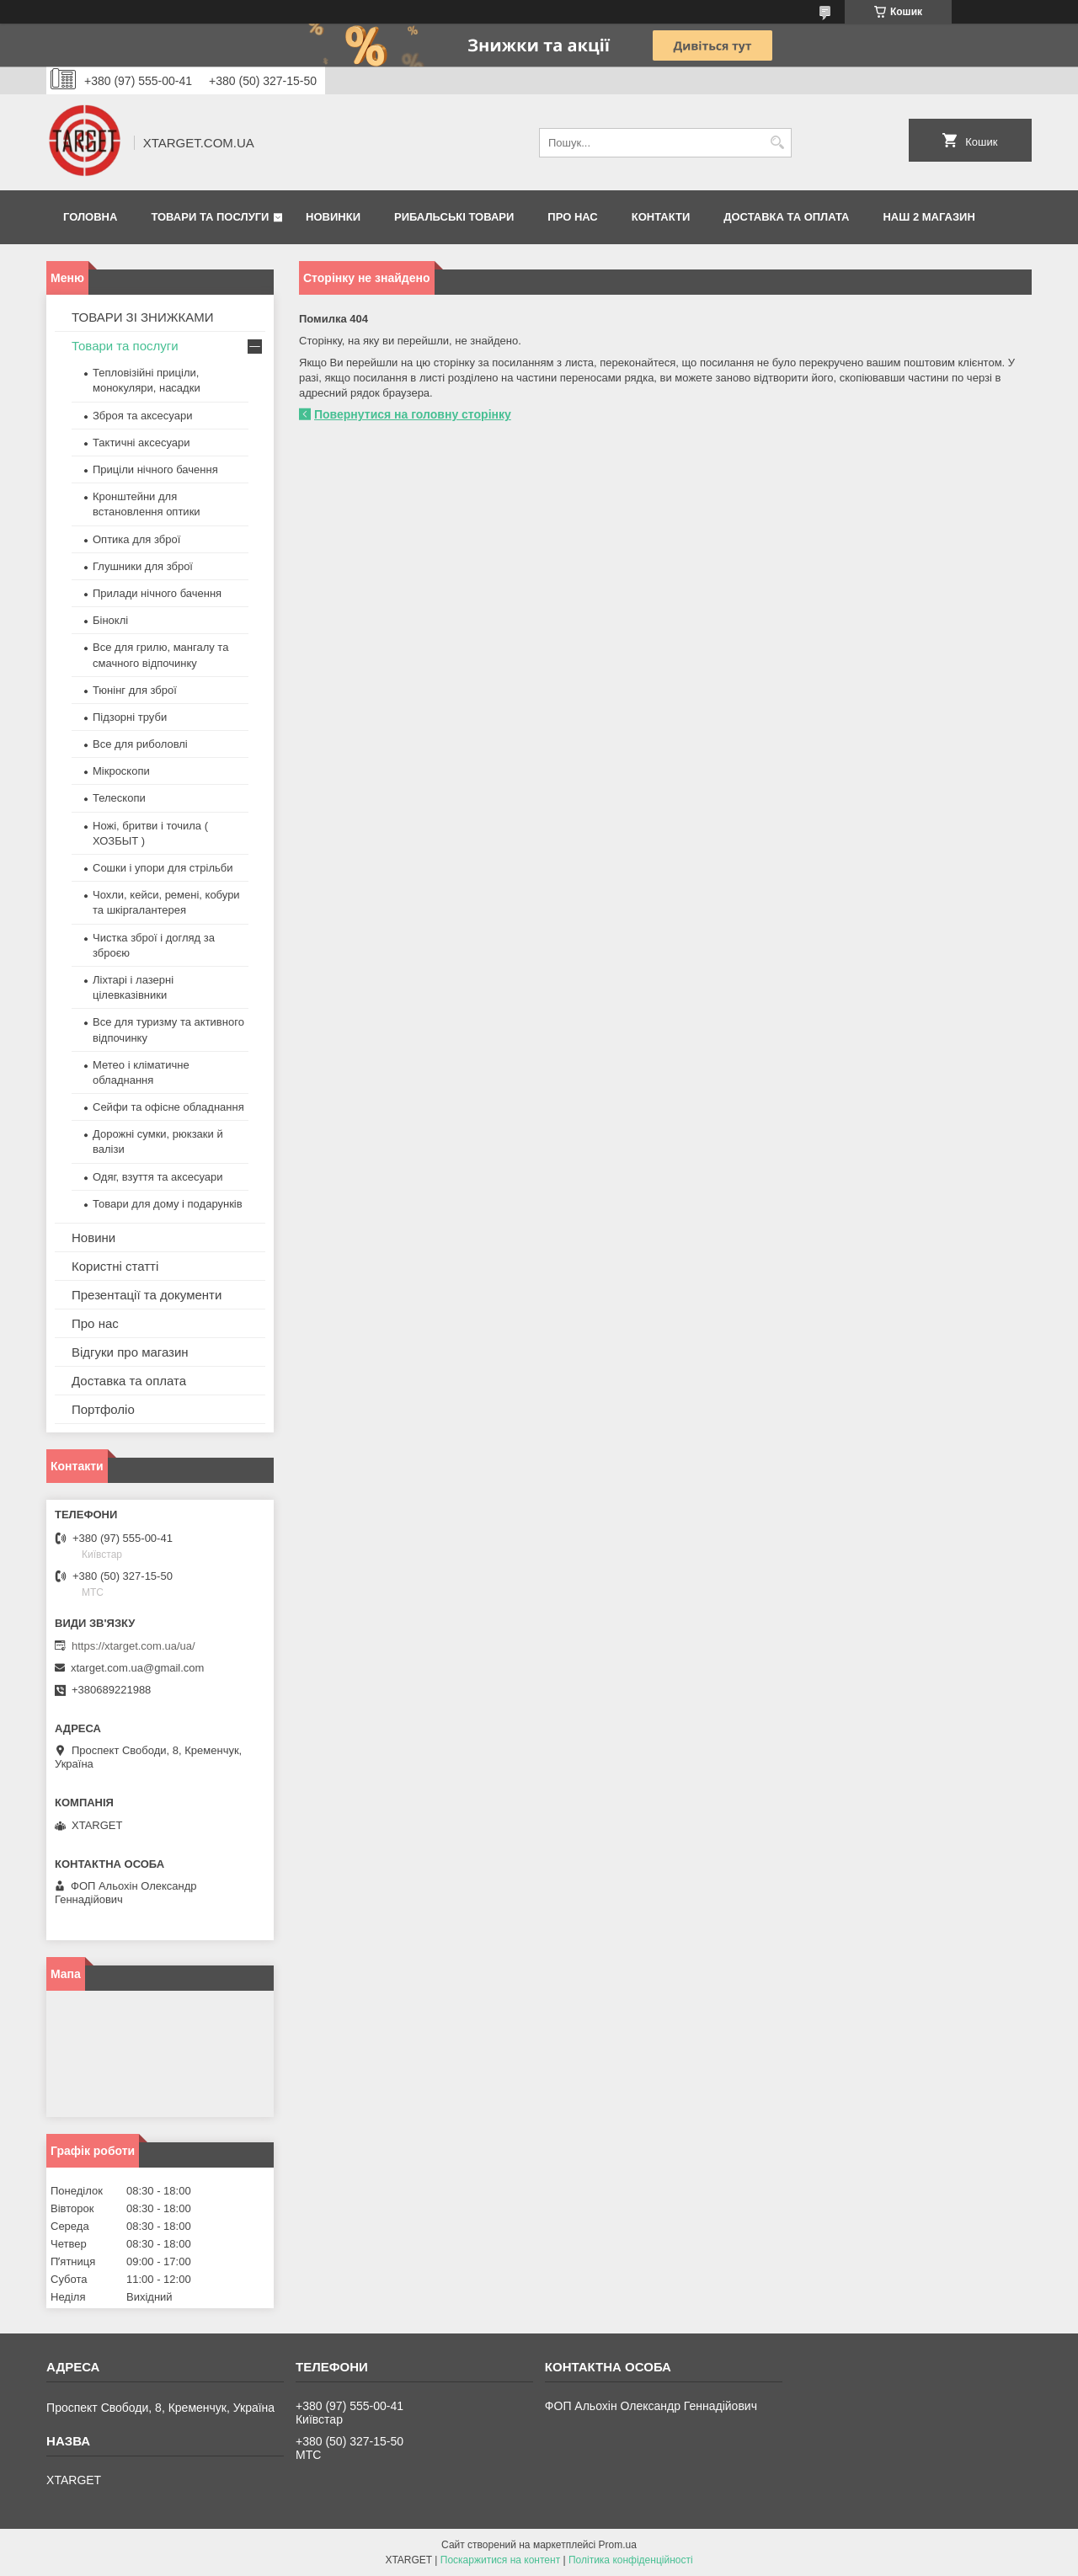 Image resolution: width=1078 pixels, height=2576 pixels. I want to click on Одяг, взуття та аксесуари, so click(157, 1177).